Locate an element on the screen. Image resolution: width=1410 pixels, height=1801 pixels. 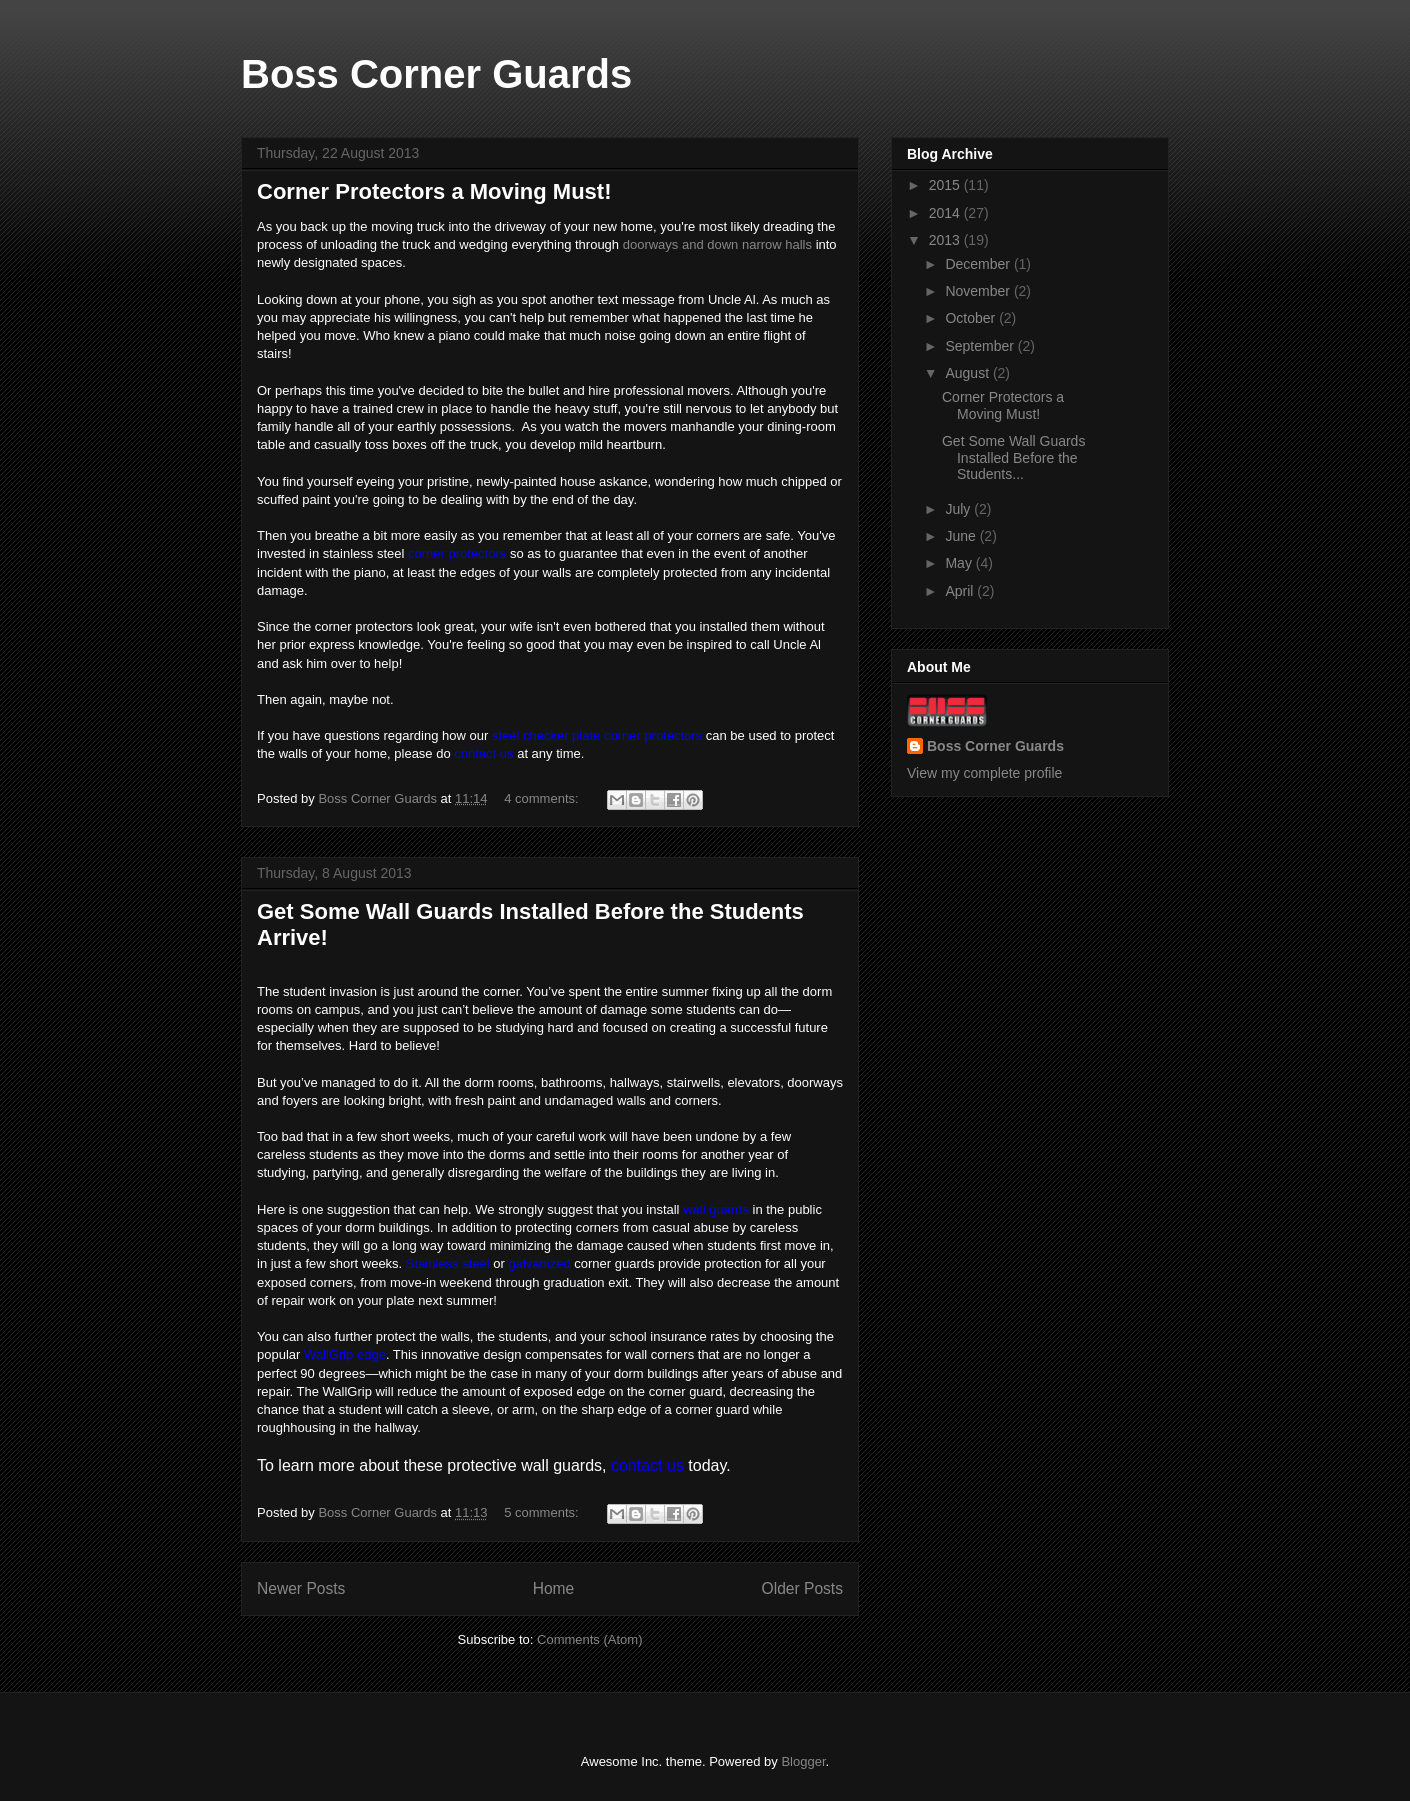
View my complete profile is located at coordinates (984, 773).